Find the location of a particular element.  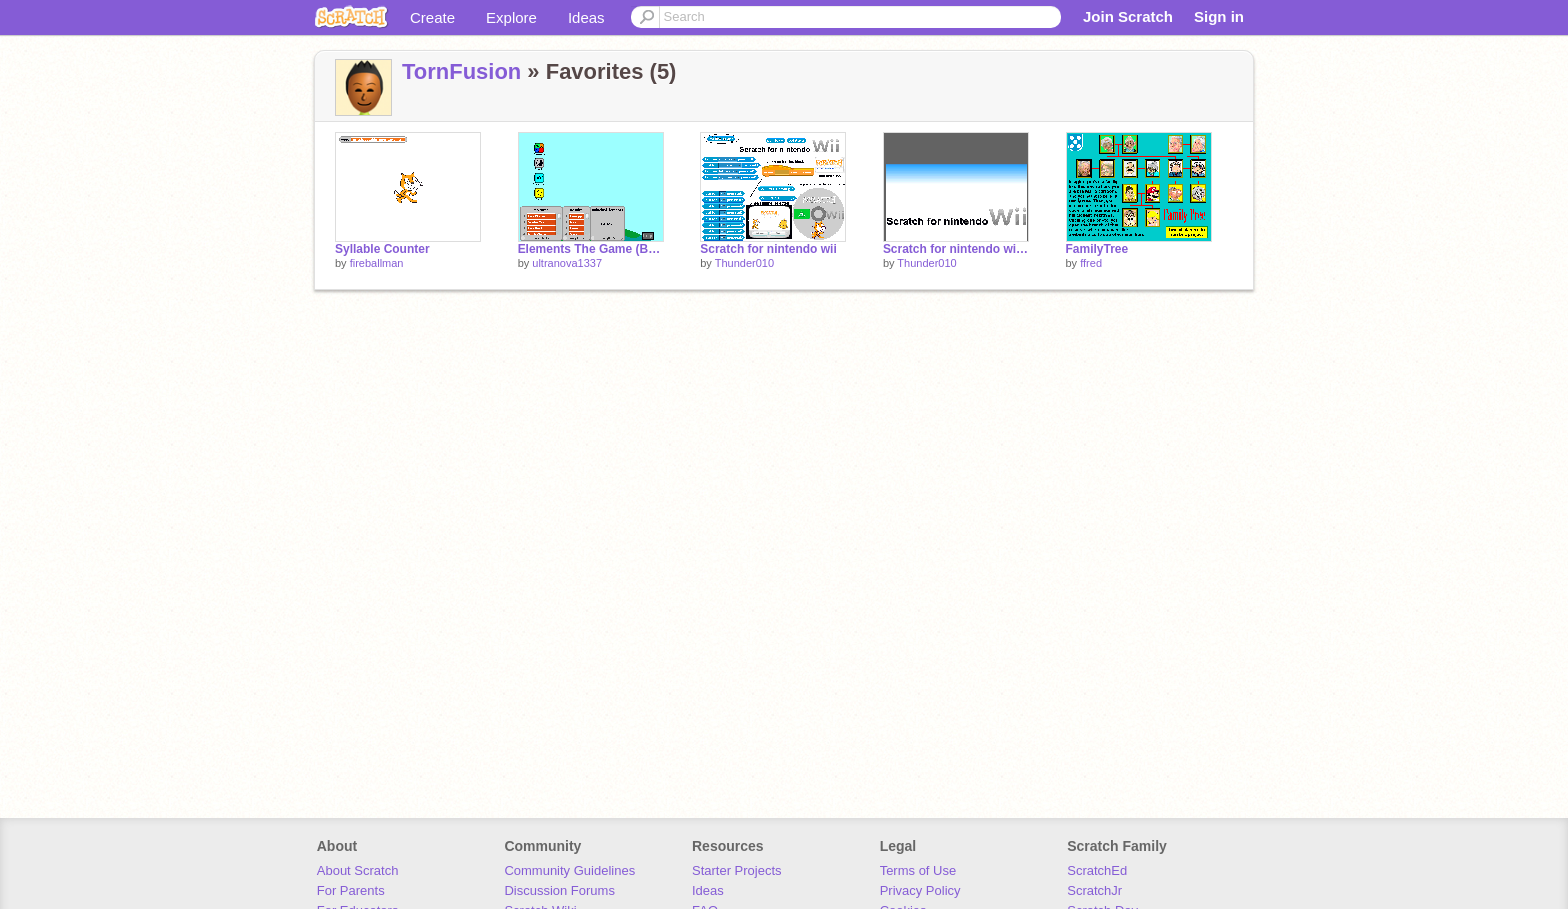

fireballman is located at coordinates (377, 263).